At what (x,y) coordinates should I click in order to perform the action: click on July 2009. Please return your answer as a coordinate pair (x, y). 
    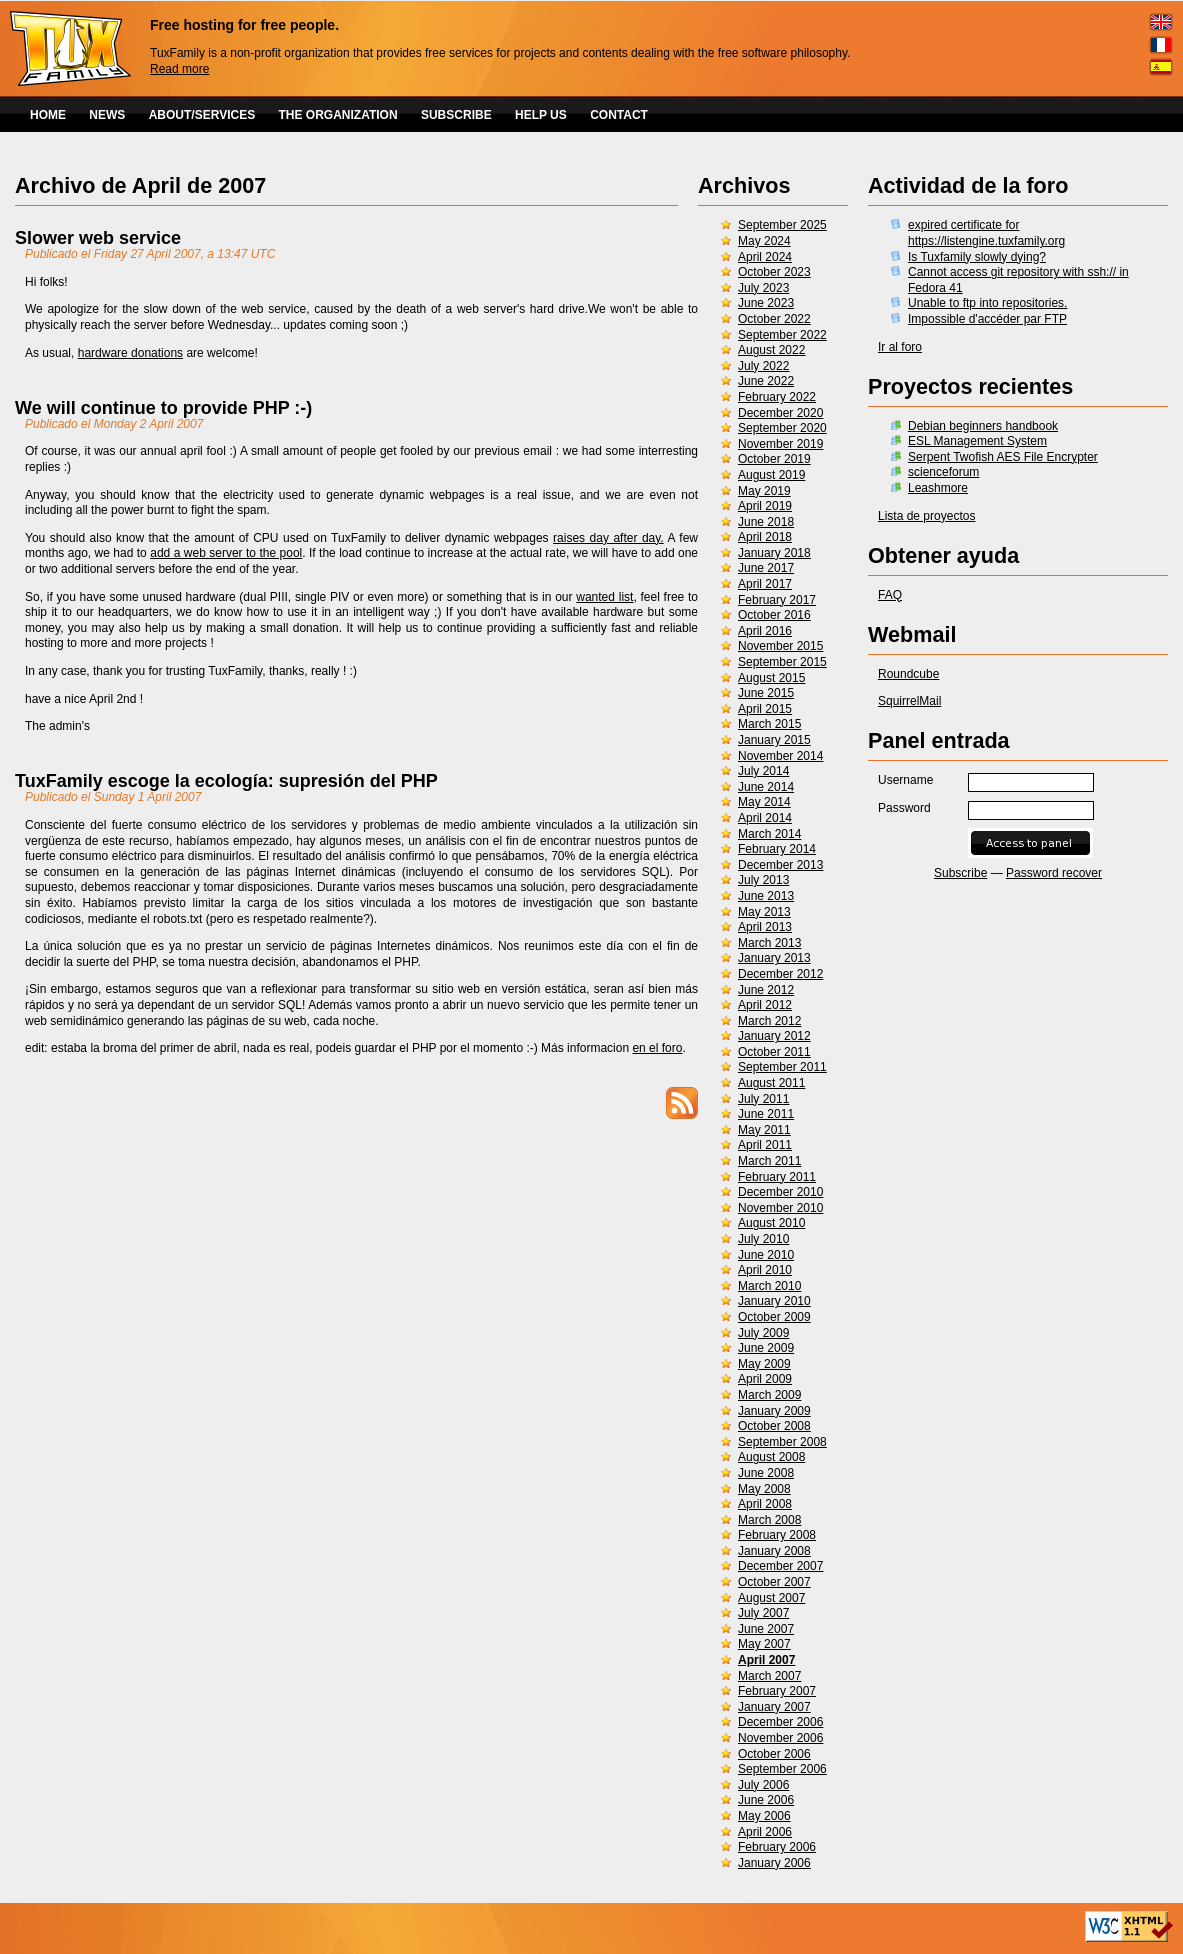
    Looking at the image, I should click on (763, 1333).